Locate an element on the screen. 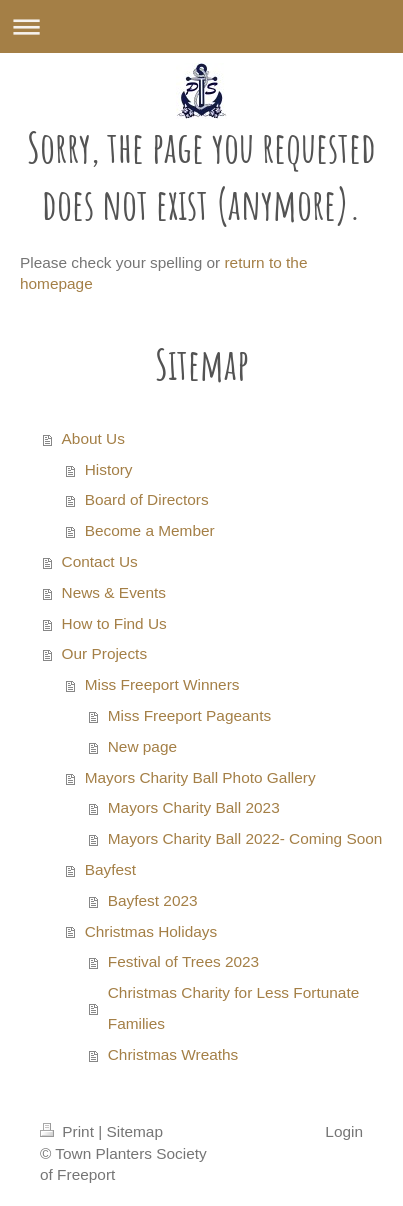  Mayors Charity Ball 2023 is located at coordinates (194, 807).